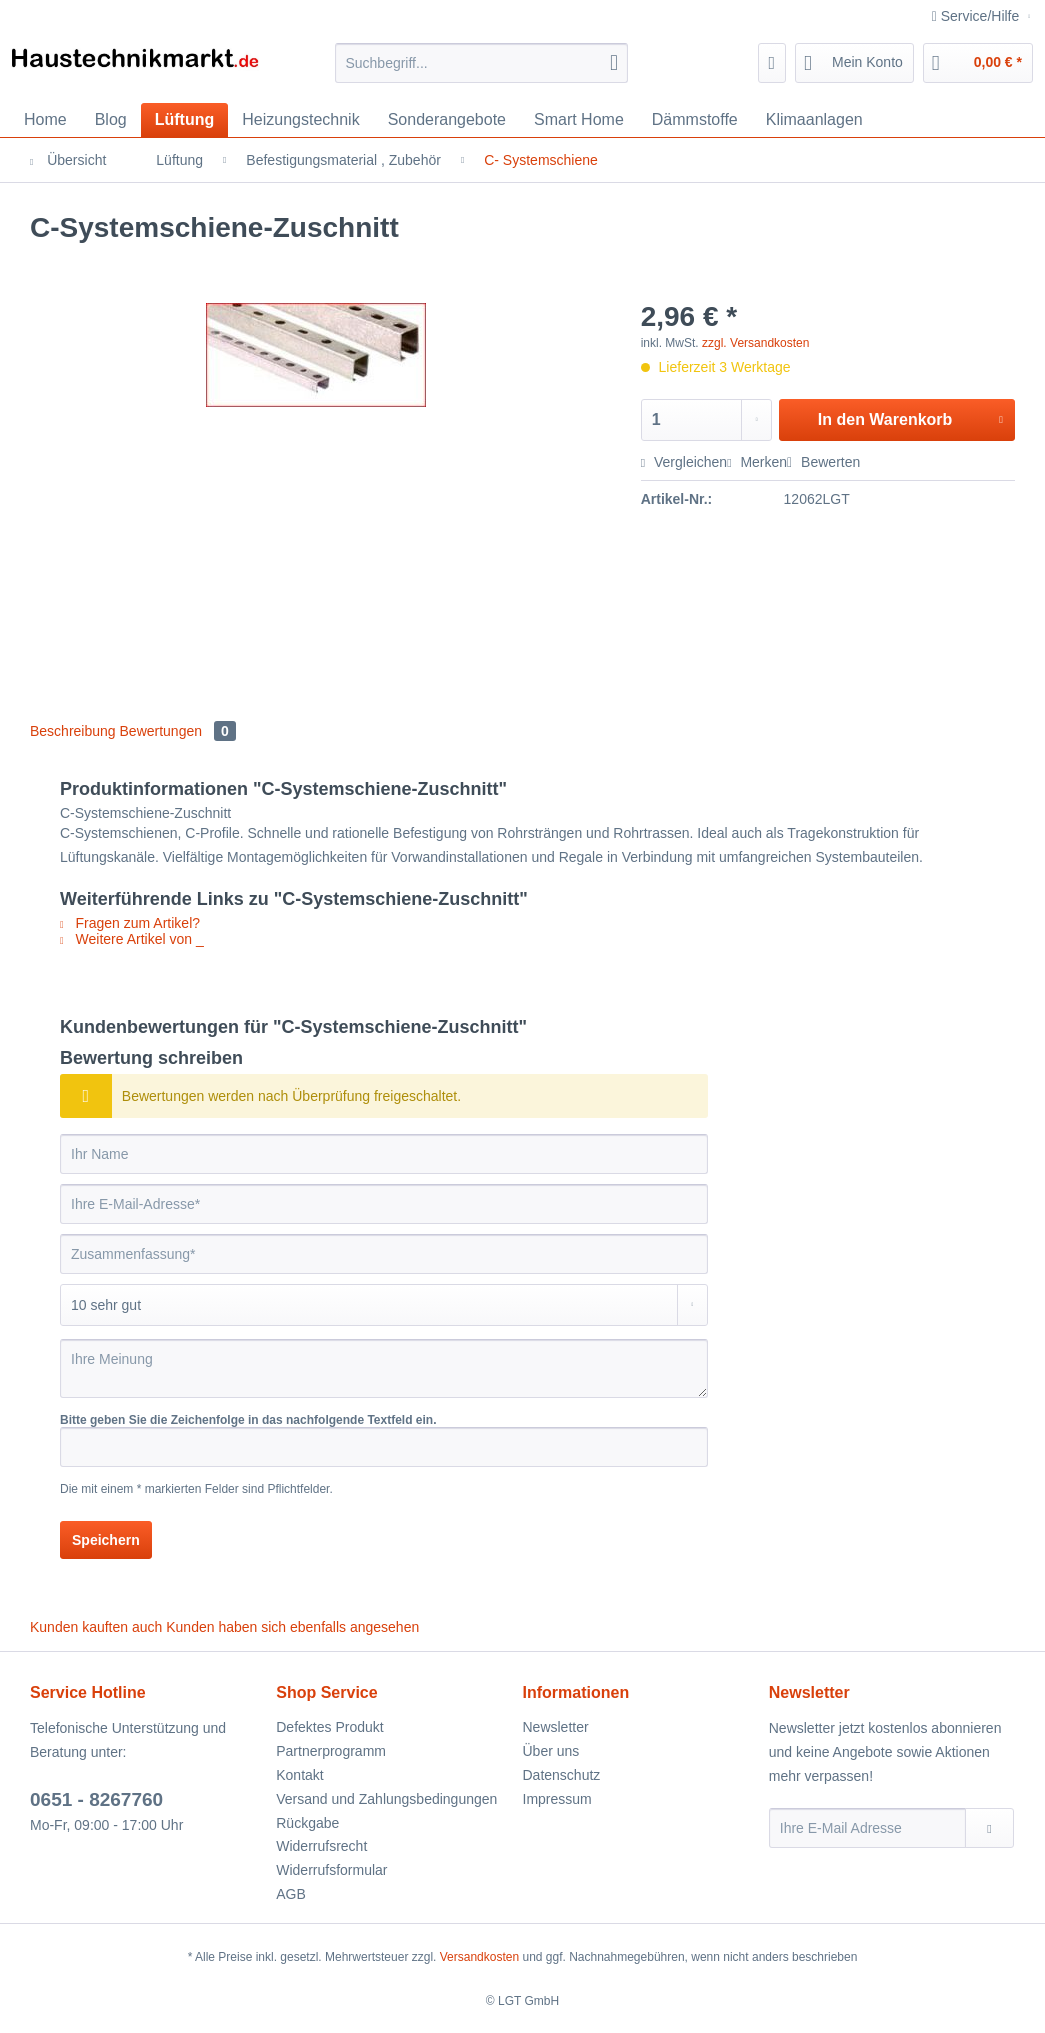 Image resolution: width=1045 pixels, height=2033 pixels. Describe the element at coordinates (579, 120) in the screenshot. I see `[Smart Home]` at that location.